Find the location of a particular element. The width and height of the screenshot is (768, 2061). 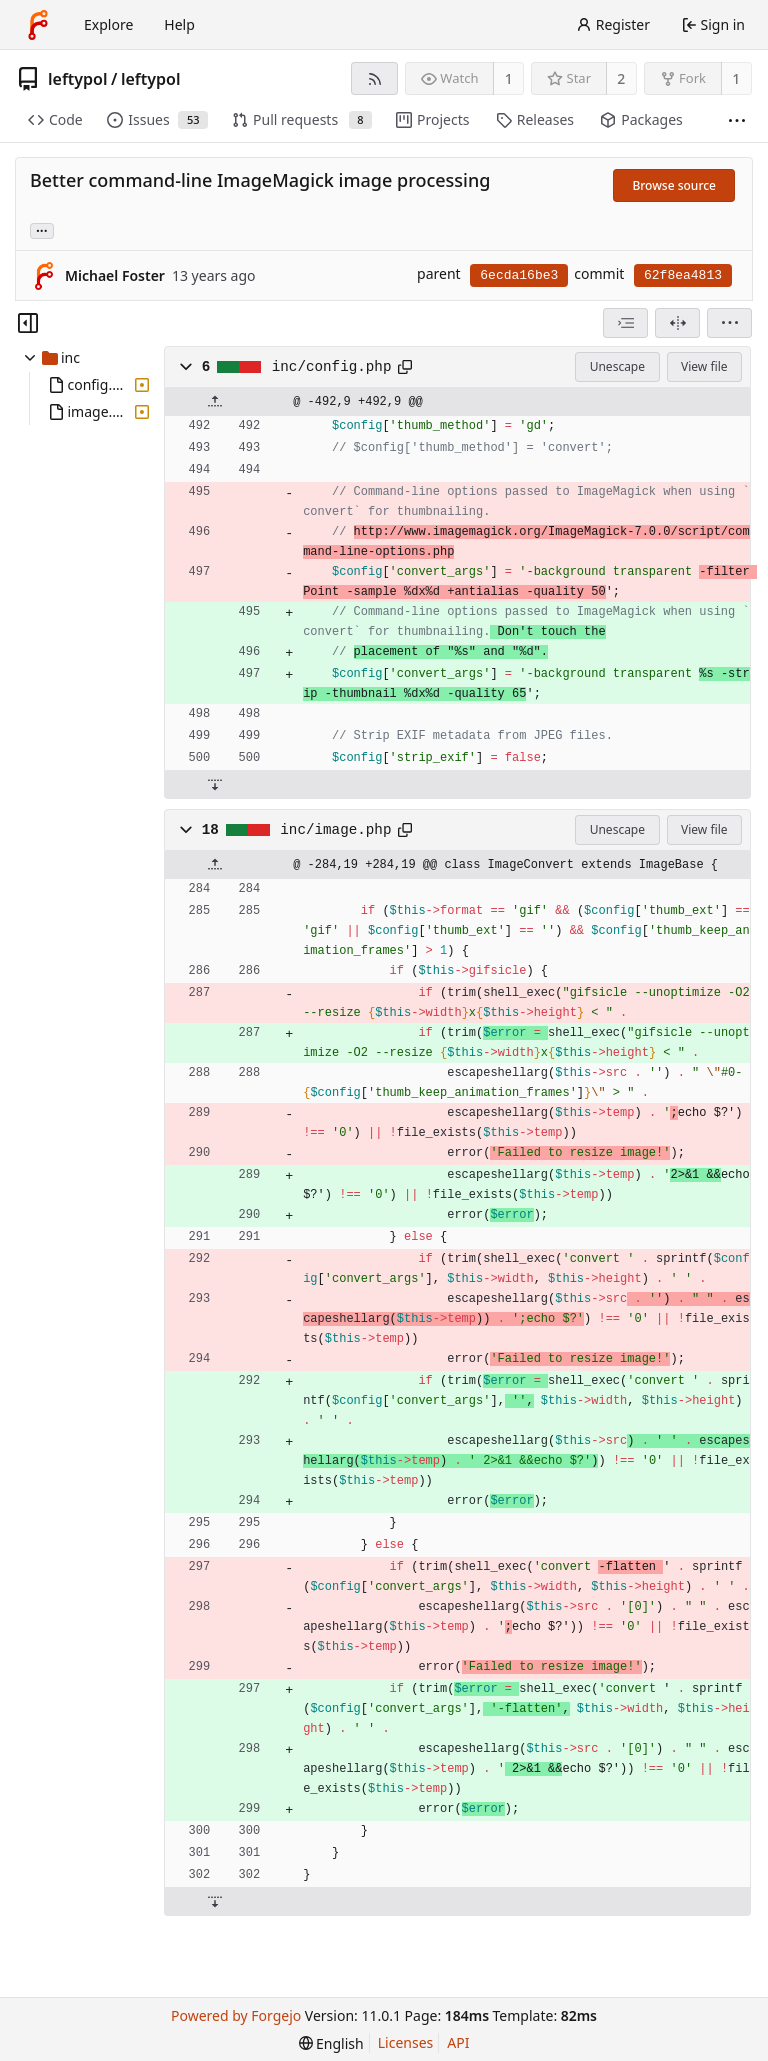

inc/image.php is located at coordinates (335, 830).